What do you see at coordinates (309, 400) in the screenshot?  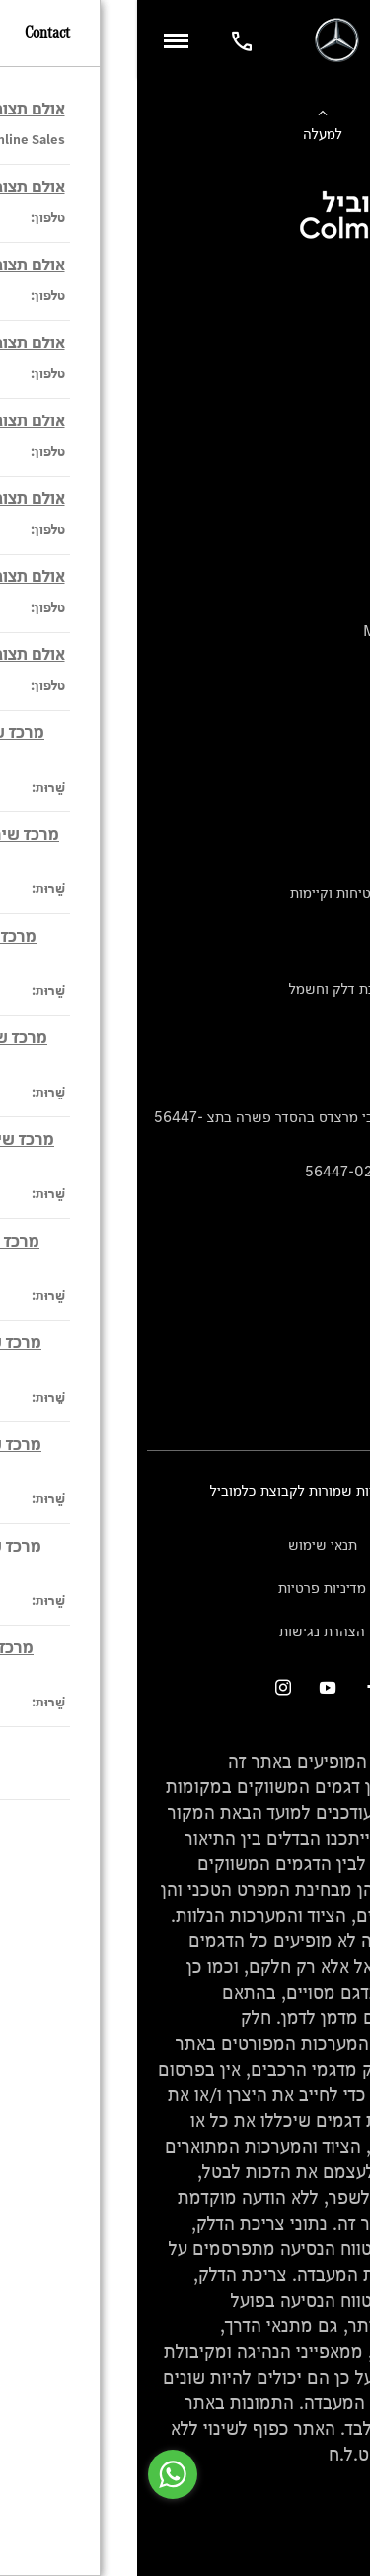 I see `ביטוח רכבי יוקרה` at bounding box center [309, 400].